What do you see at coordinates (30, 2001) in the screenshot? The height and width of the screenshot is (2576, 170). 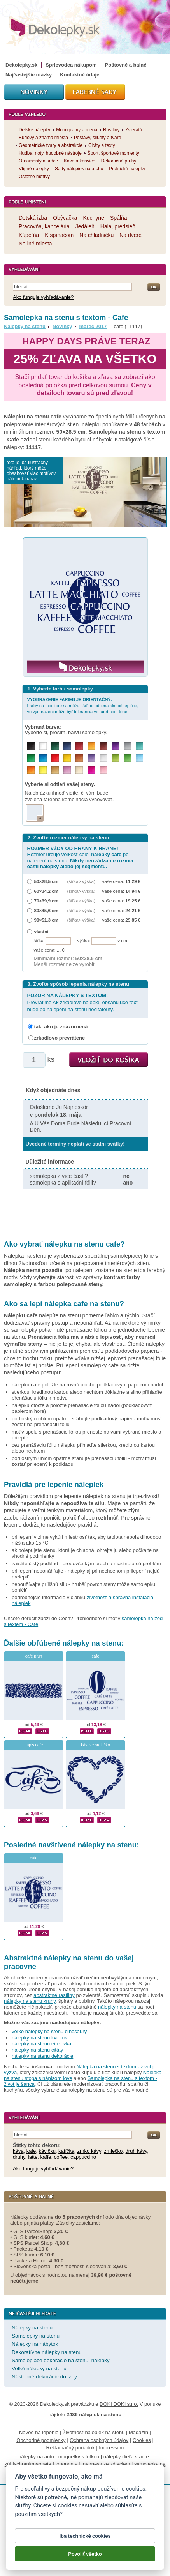 I see `nálepky na stenu kruhy` at bounding box center [30, 2001].